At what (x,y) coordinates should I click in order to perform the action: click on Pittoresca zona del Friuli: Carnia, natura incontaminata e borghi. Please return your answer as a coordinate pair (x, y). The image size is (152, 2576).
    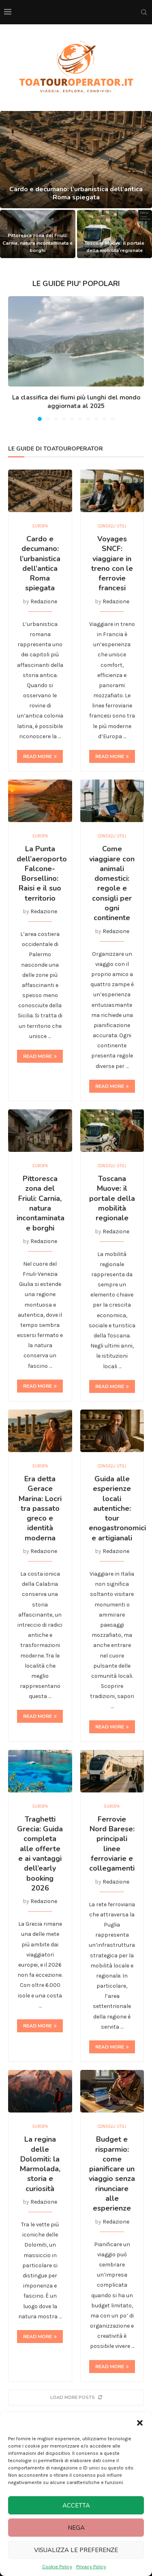
    Looking at the image, I should click on (37, 242).